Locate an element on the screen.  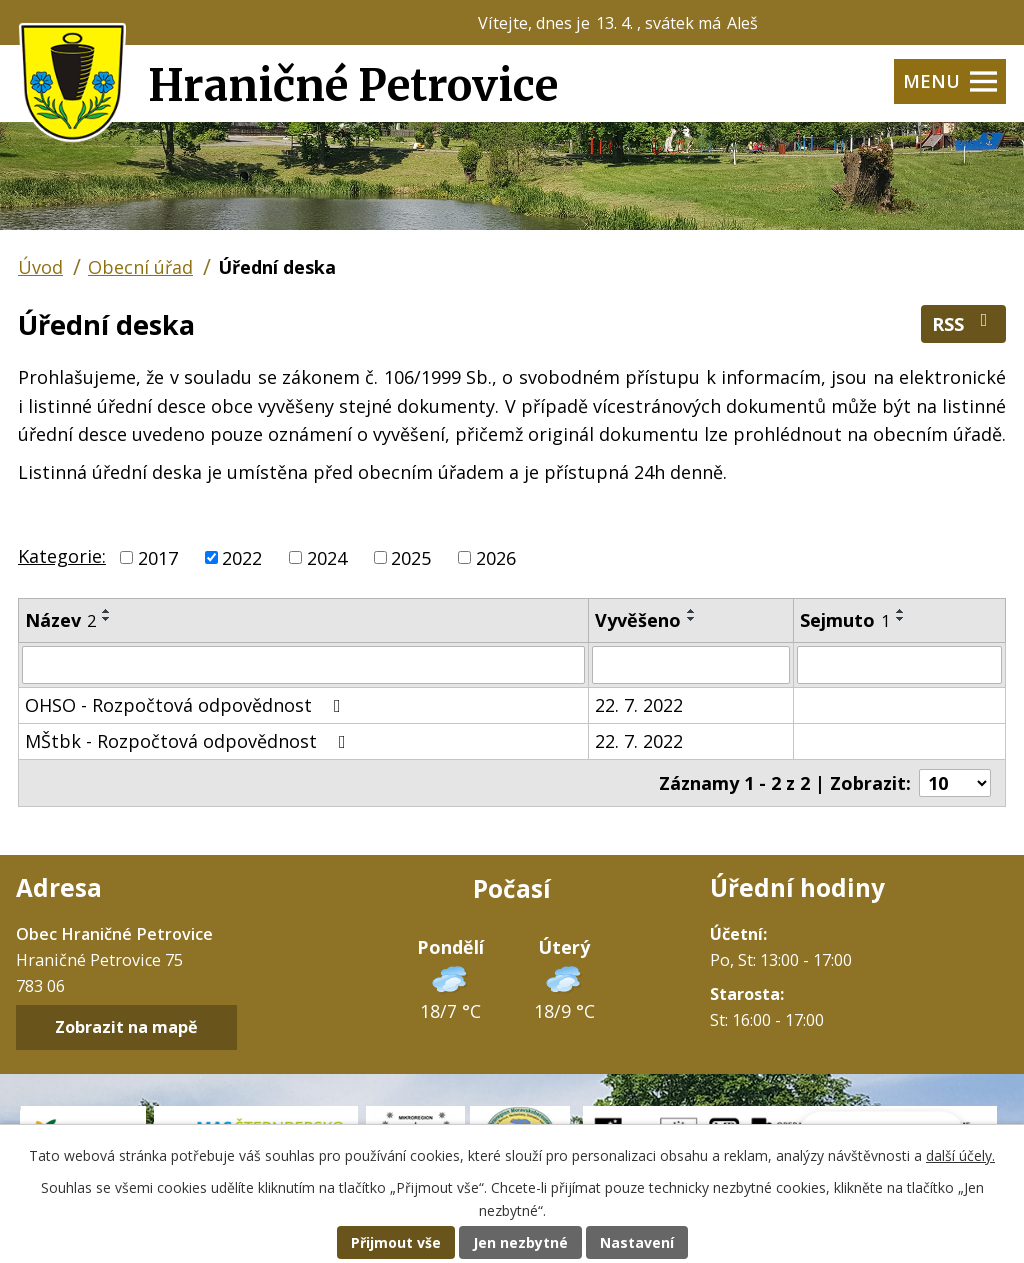
[Filtrovat podle Vyvěšeno] is located at coordinates (691, 665).